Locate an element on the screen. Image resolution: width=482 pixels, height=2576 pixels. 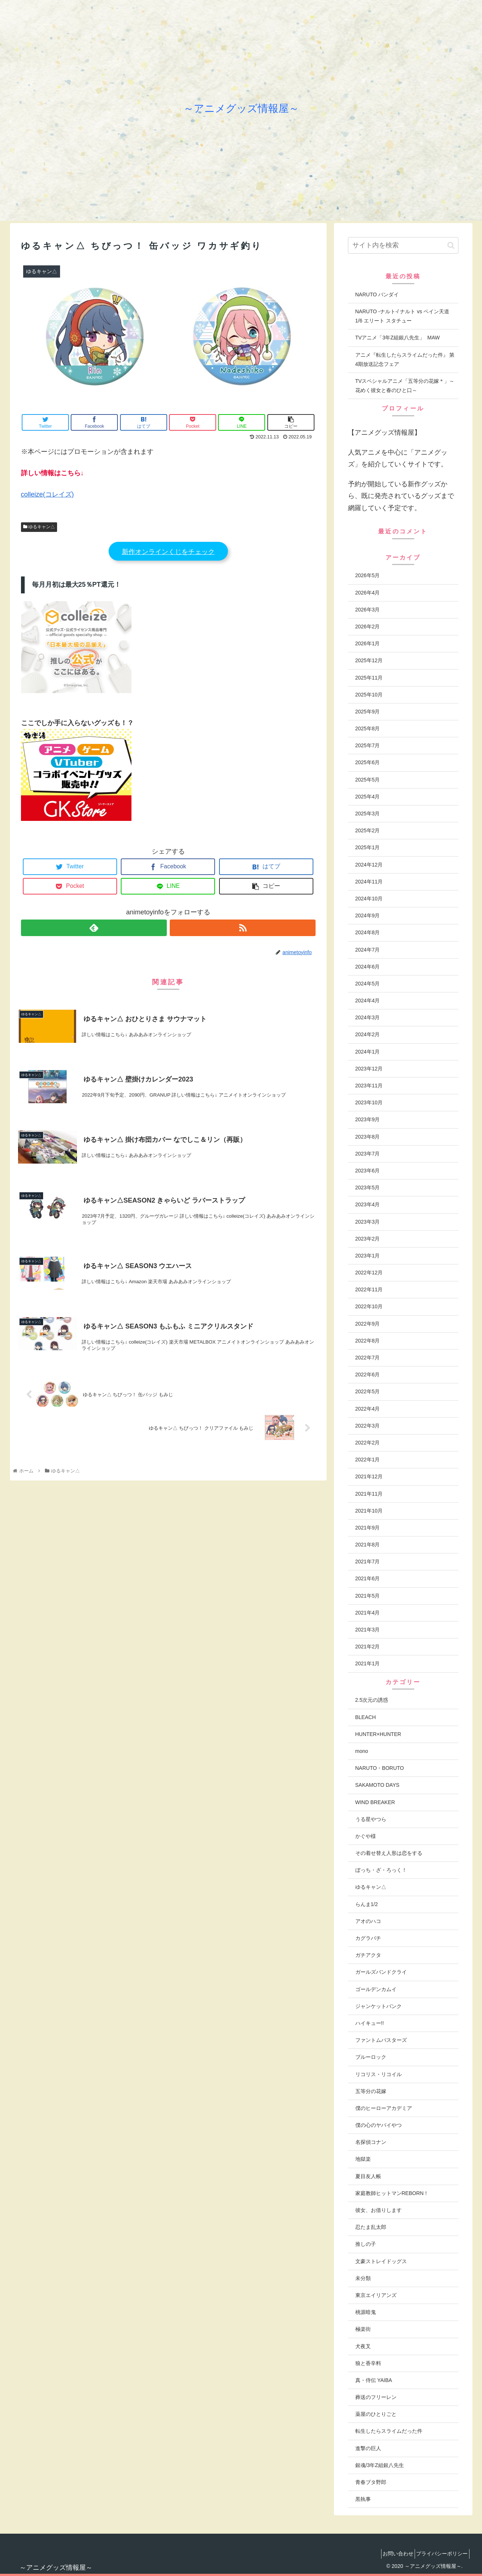
2023年10月 is located at coordinates (369, 1102).